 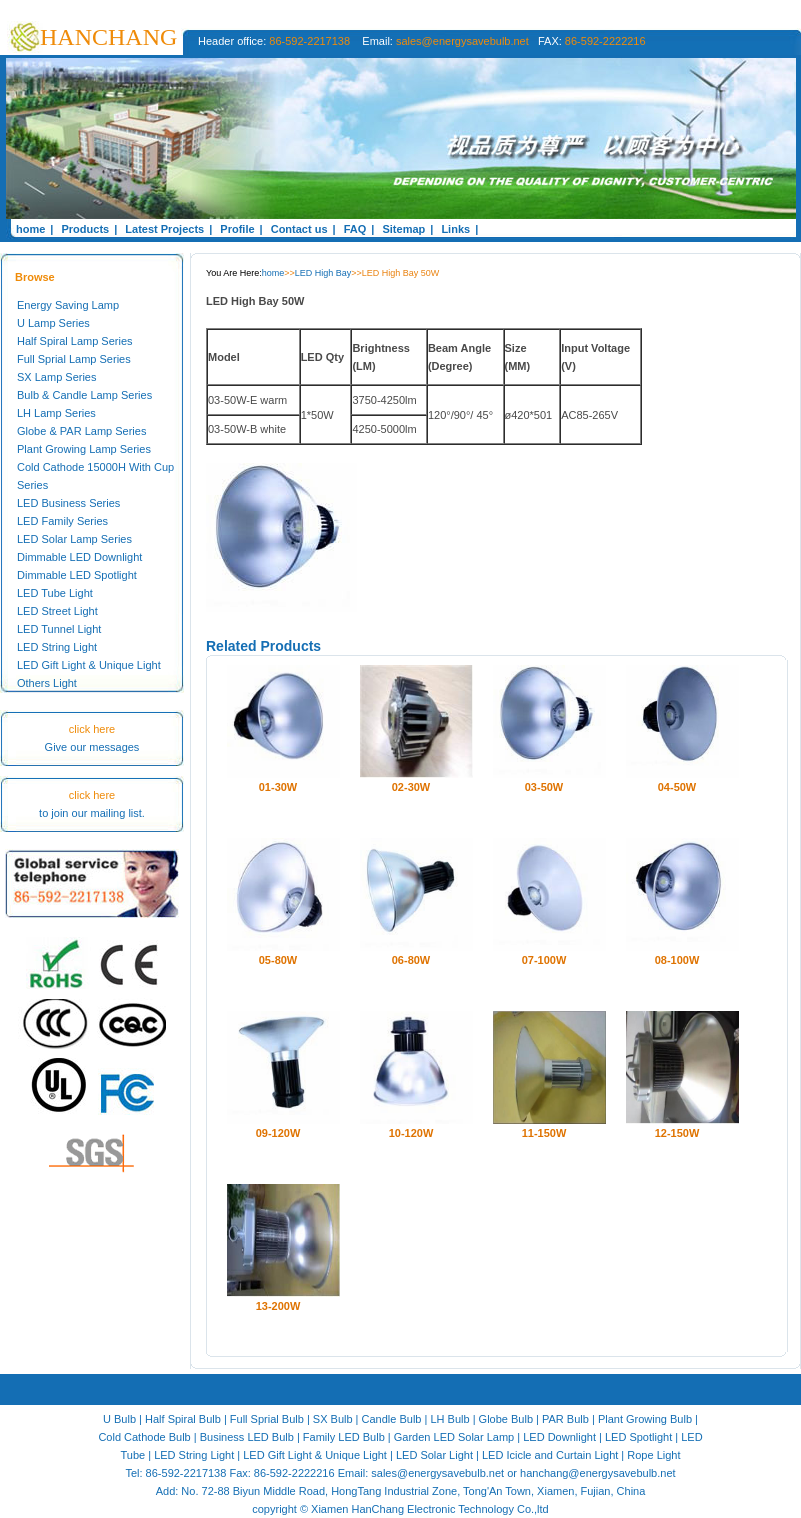 I want to click on LED Solar Light, so click(x=434, y=1455).